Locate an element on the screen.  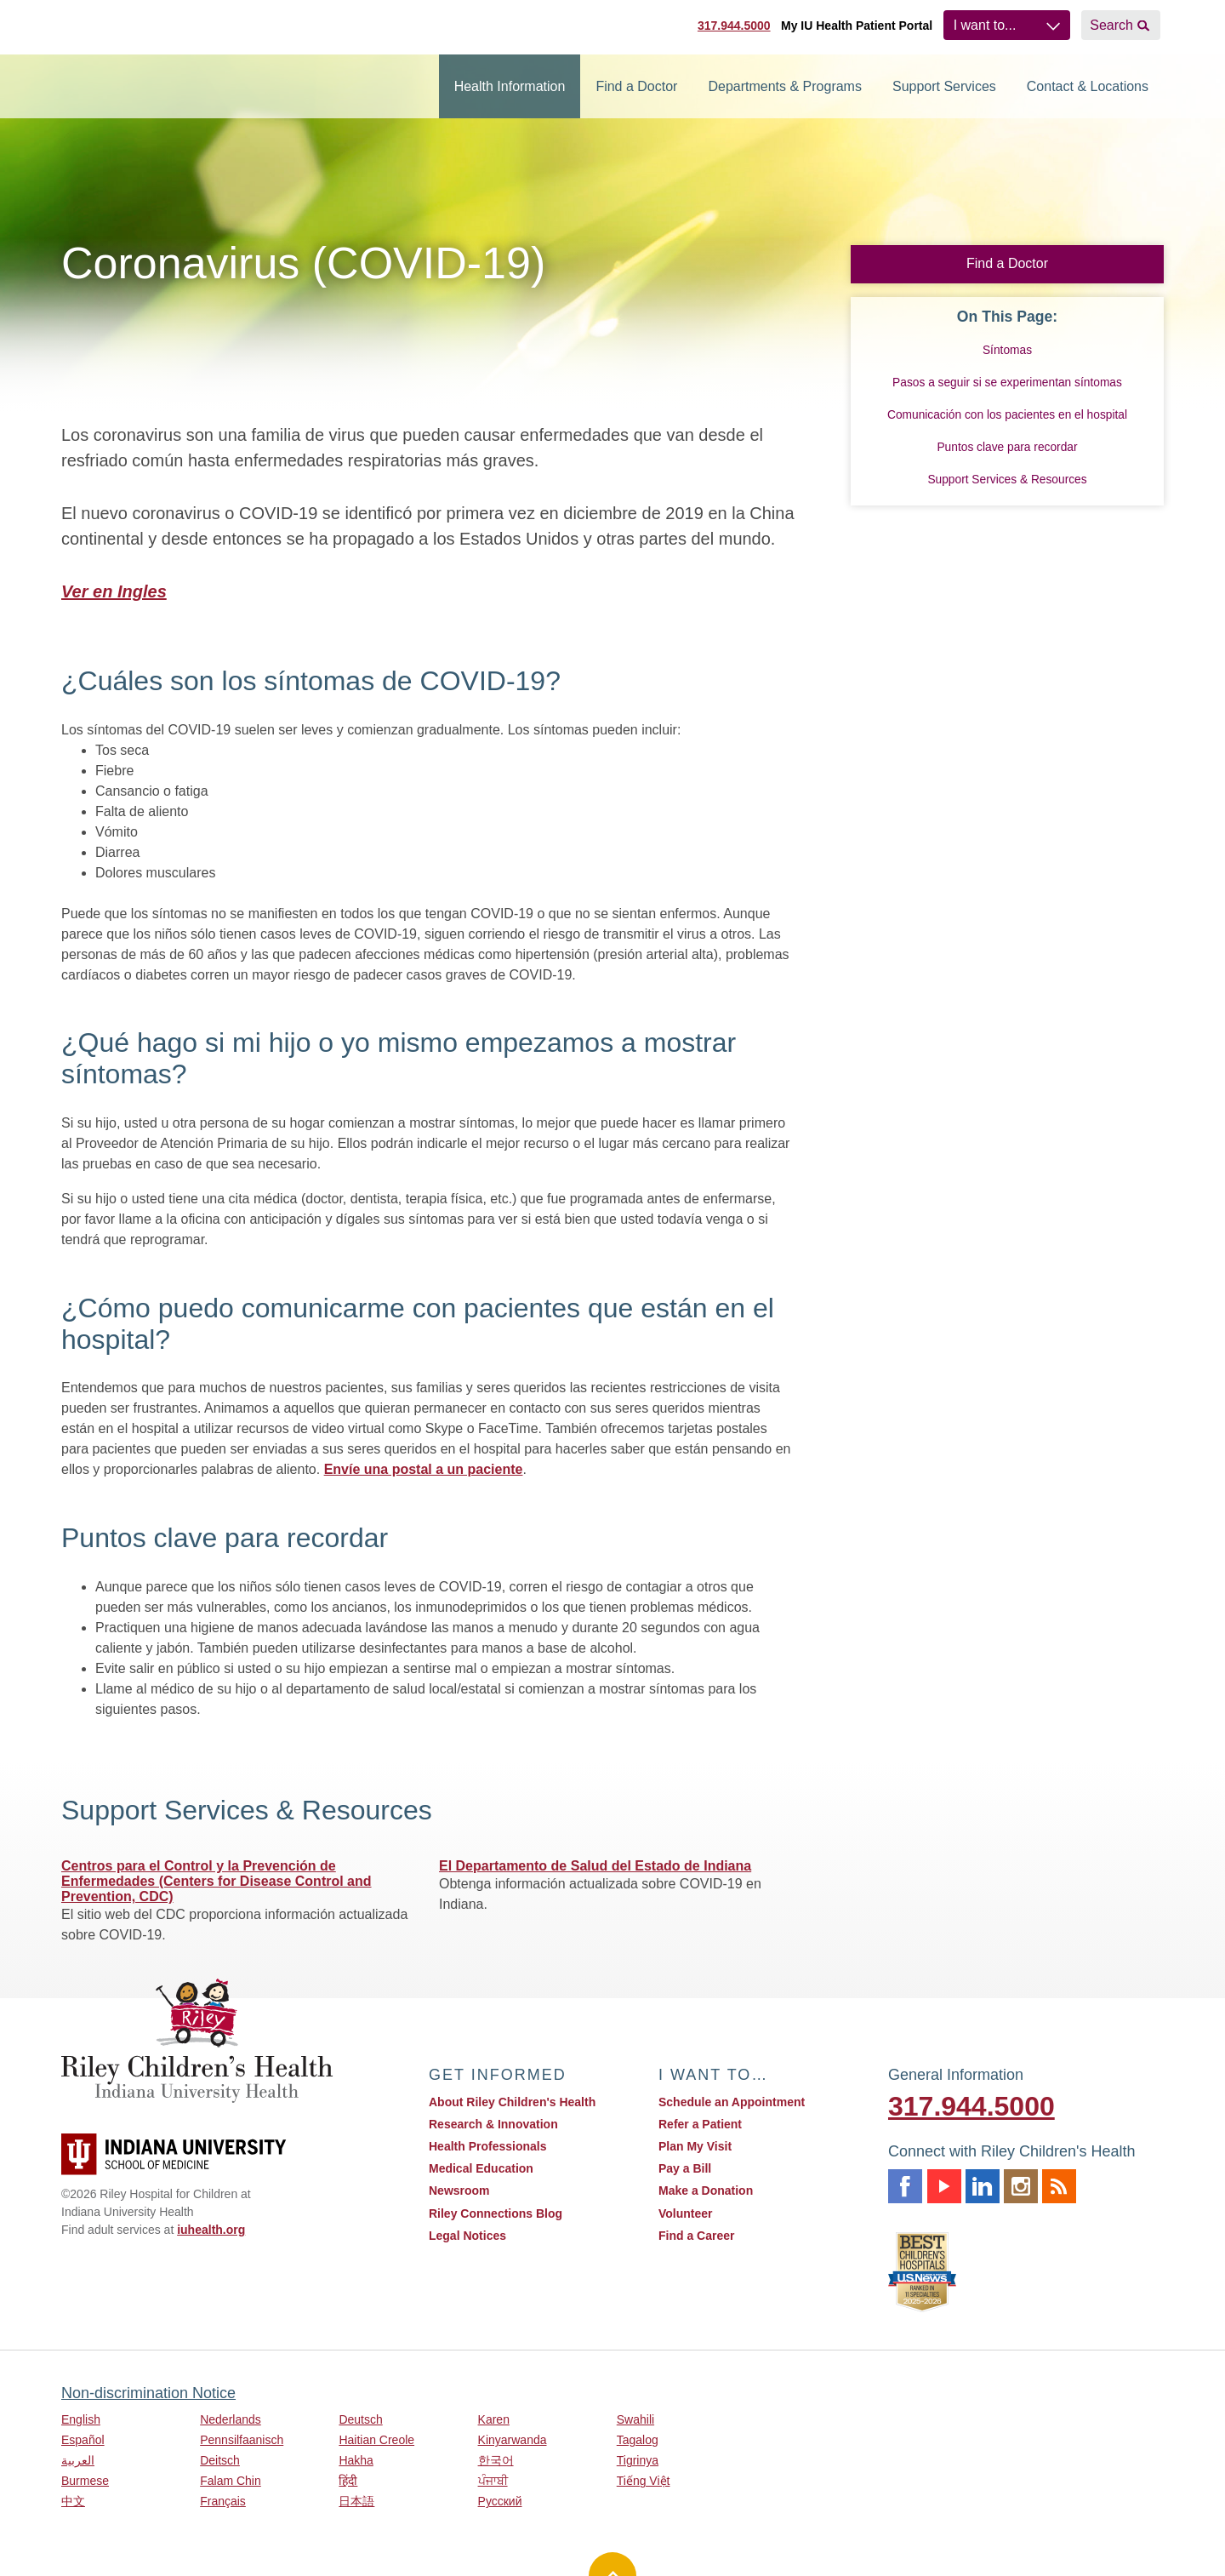
Hakha is located at coordinates (356, 2460).